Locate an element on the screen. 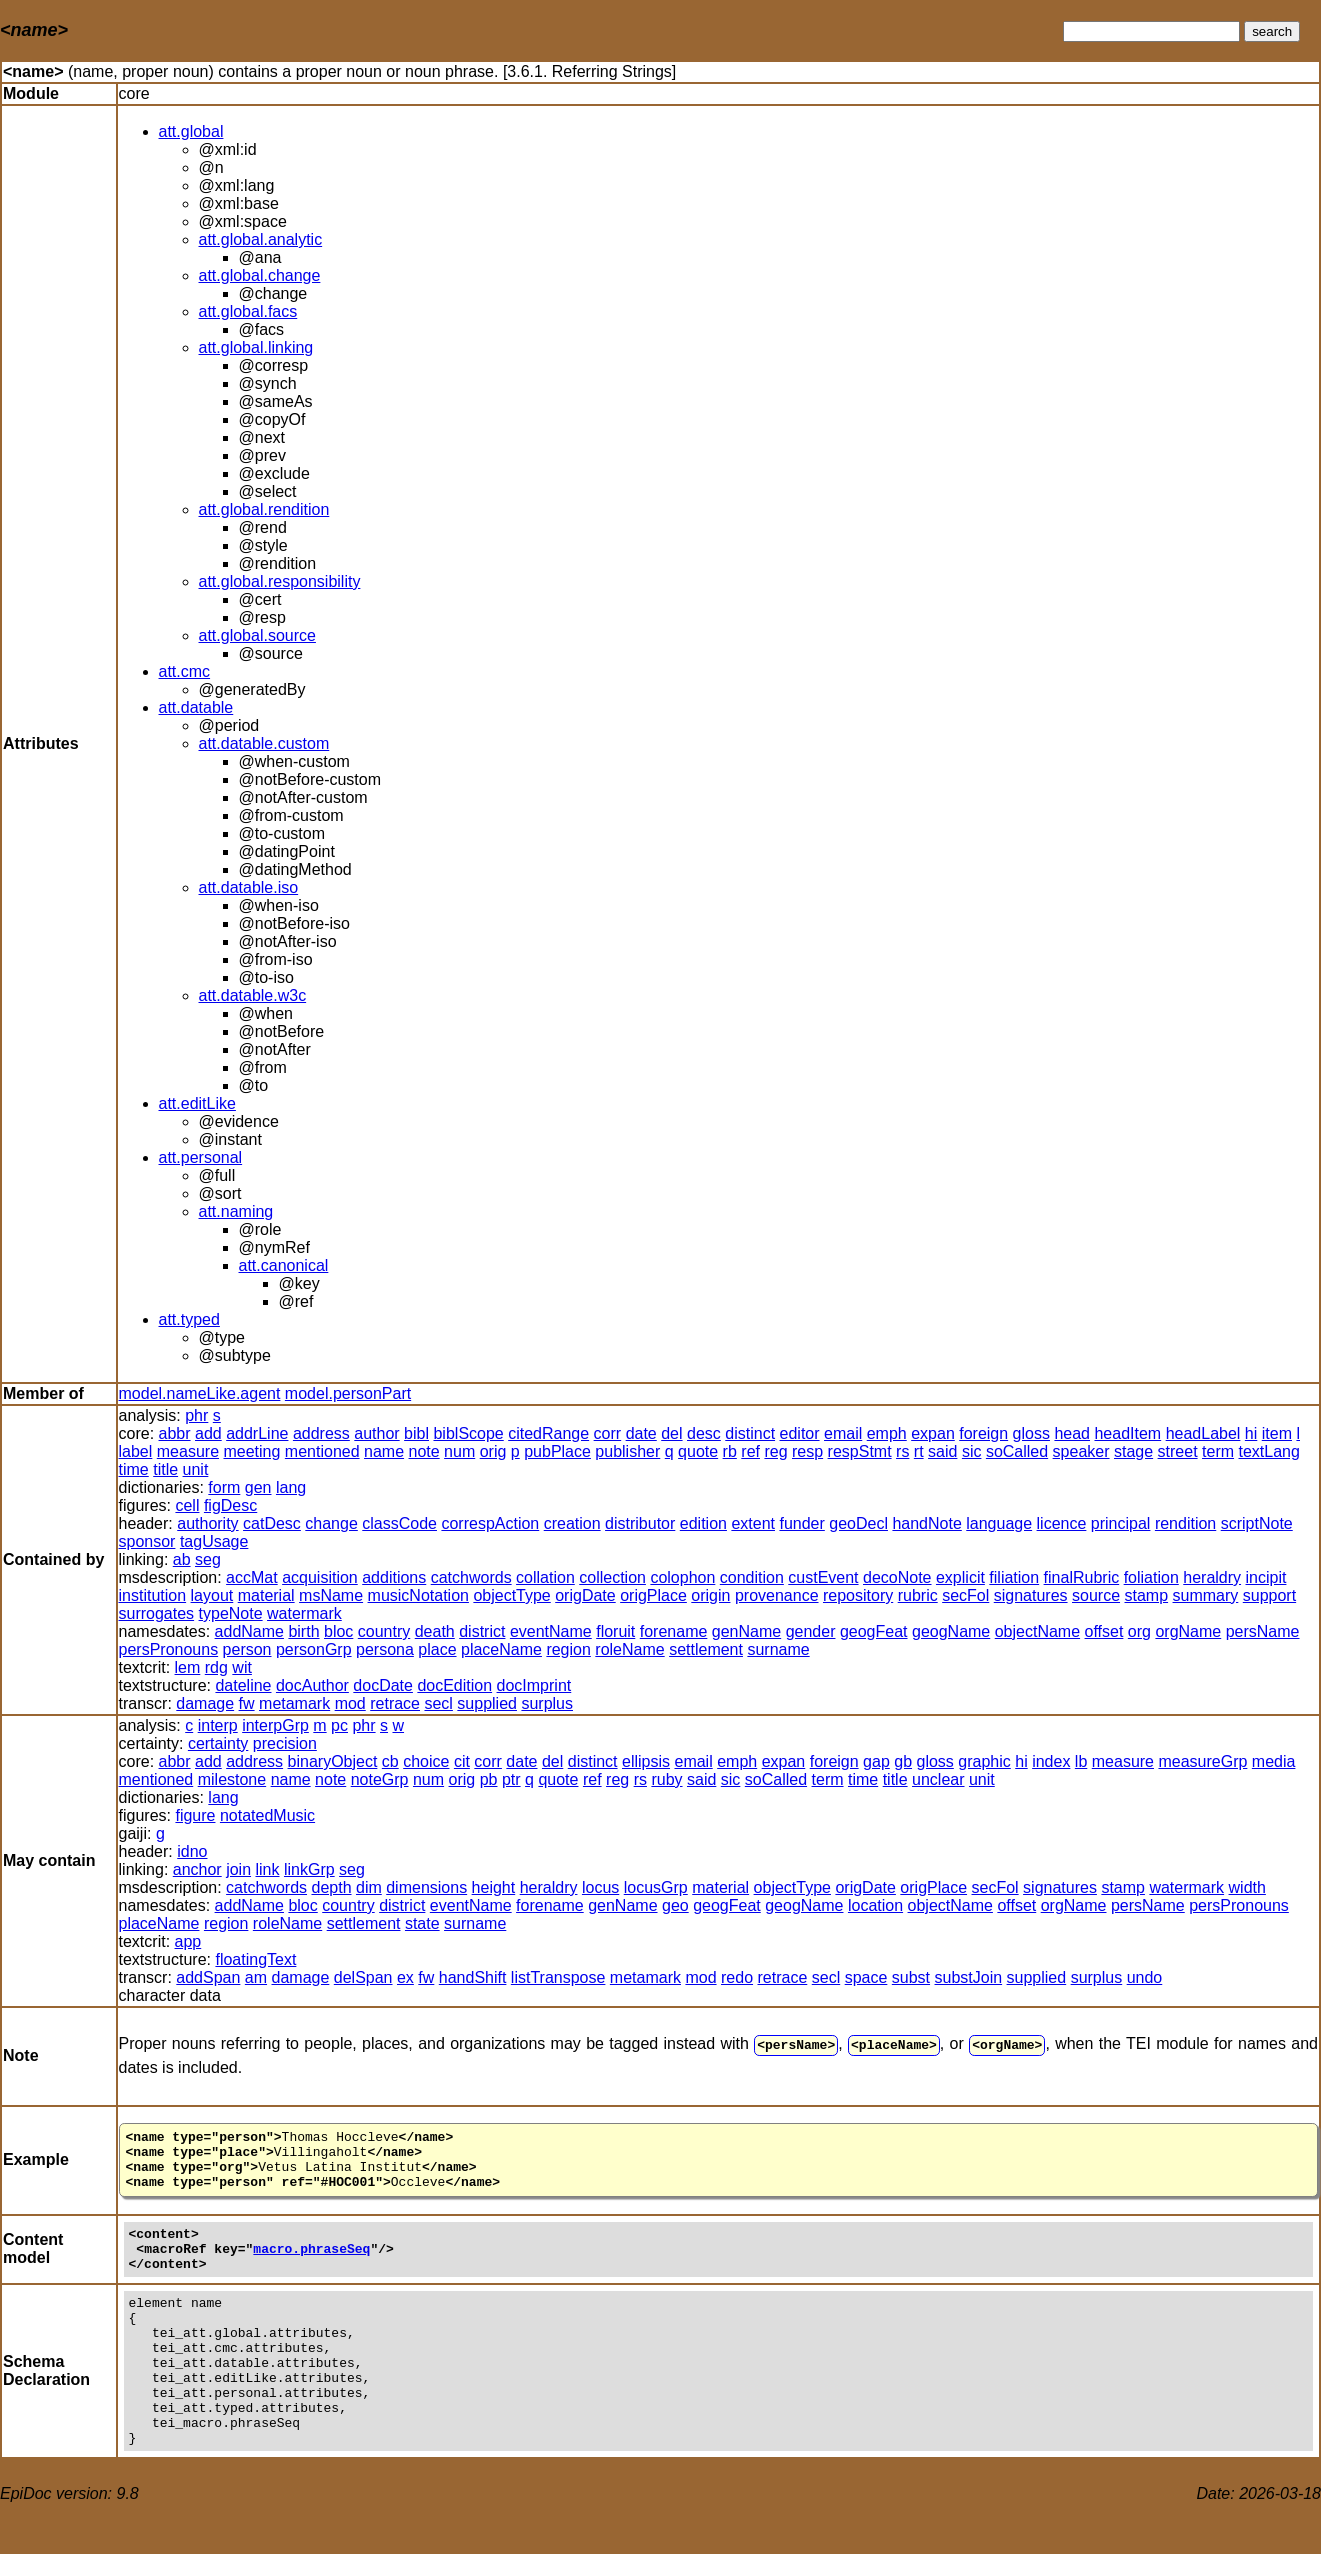 The image size is (1321, 2554). objectType is located at coordinates (511, 1595).